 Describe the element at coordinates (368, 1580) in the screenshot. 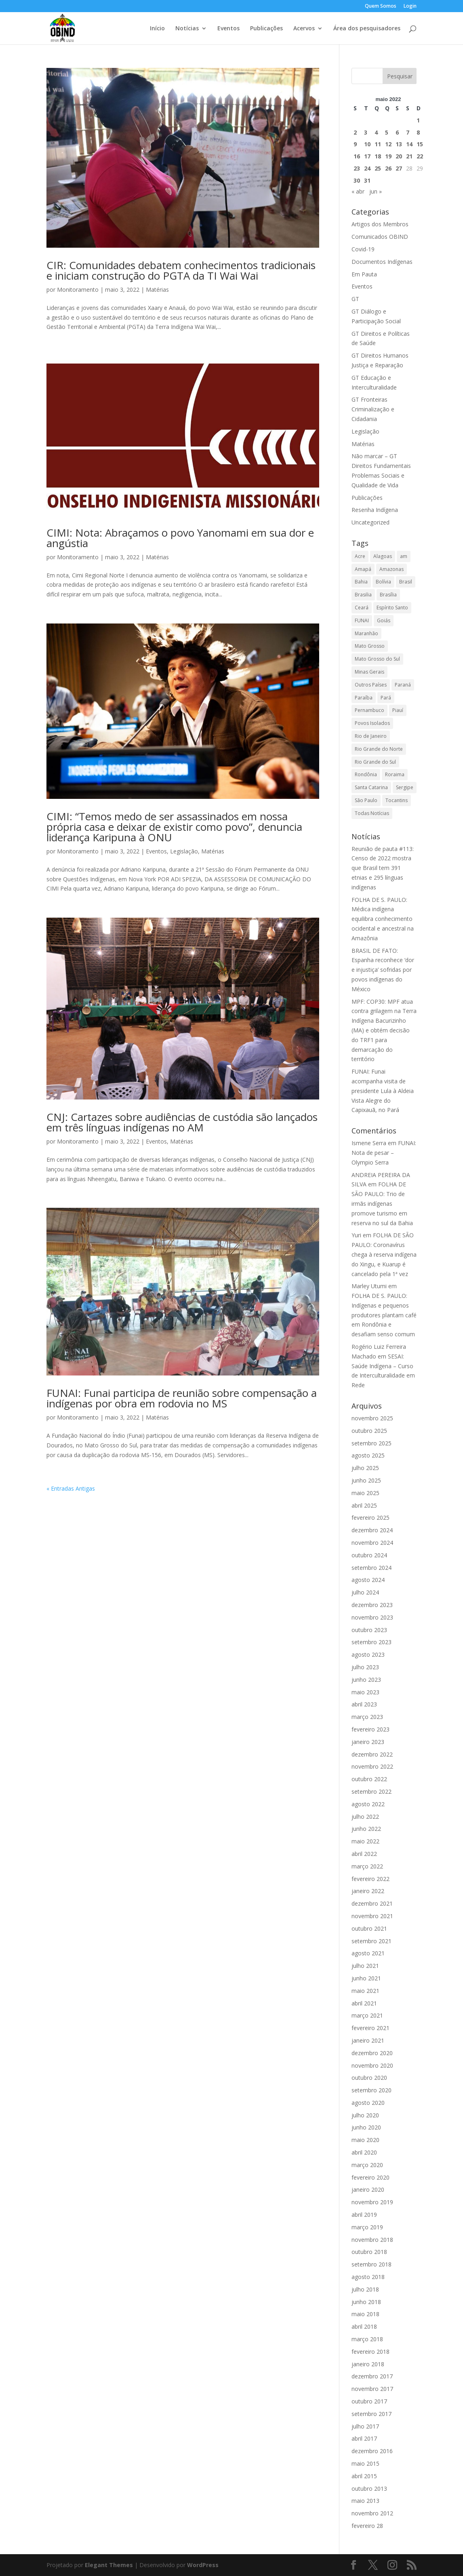

I see `agosto 2024` at that location.